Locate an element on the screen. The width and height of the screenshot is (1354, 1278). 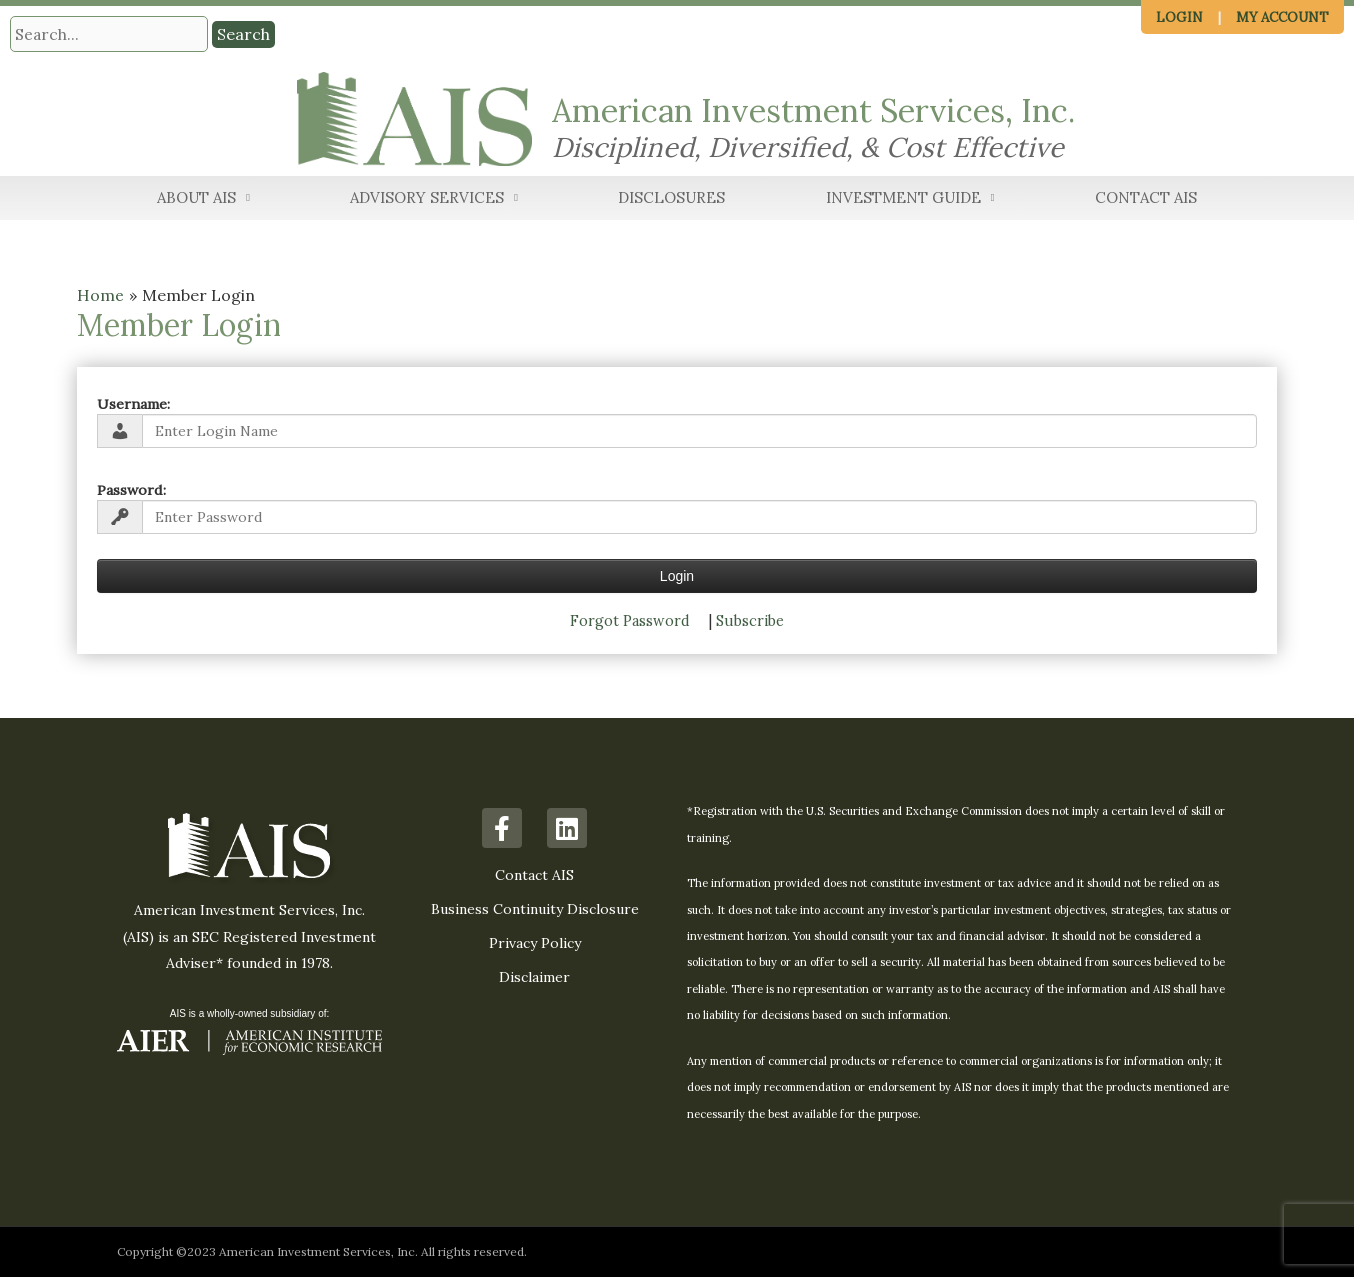
Disclosures is located at coordinates (671, 198).